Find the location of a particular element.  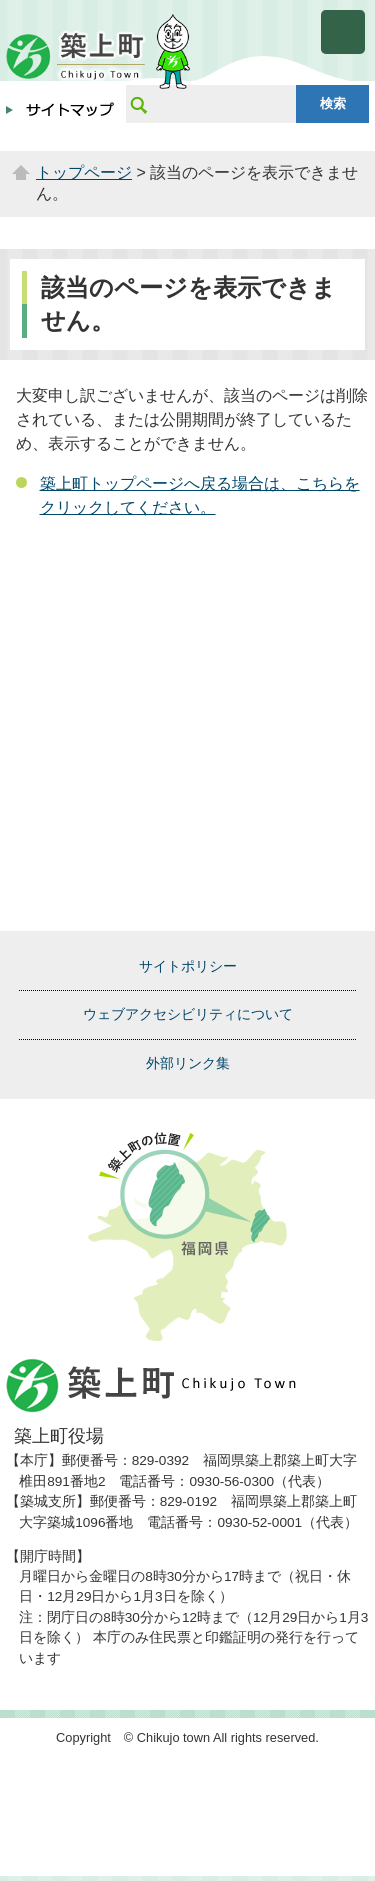

メニューを開く is located at coordinates (343, 32).